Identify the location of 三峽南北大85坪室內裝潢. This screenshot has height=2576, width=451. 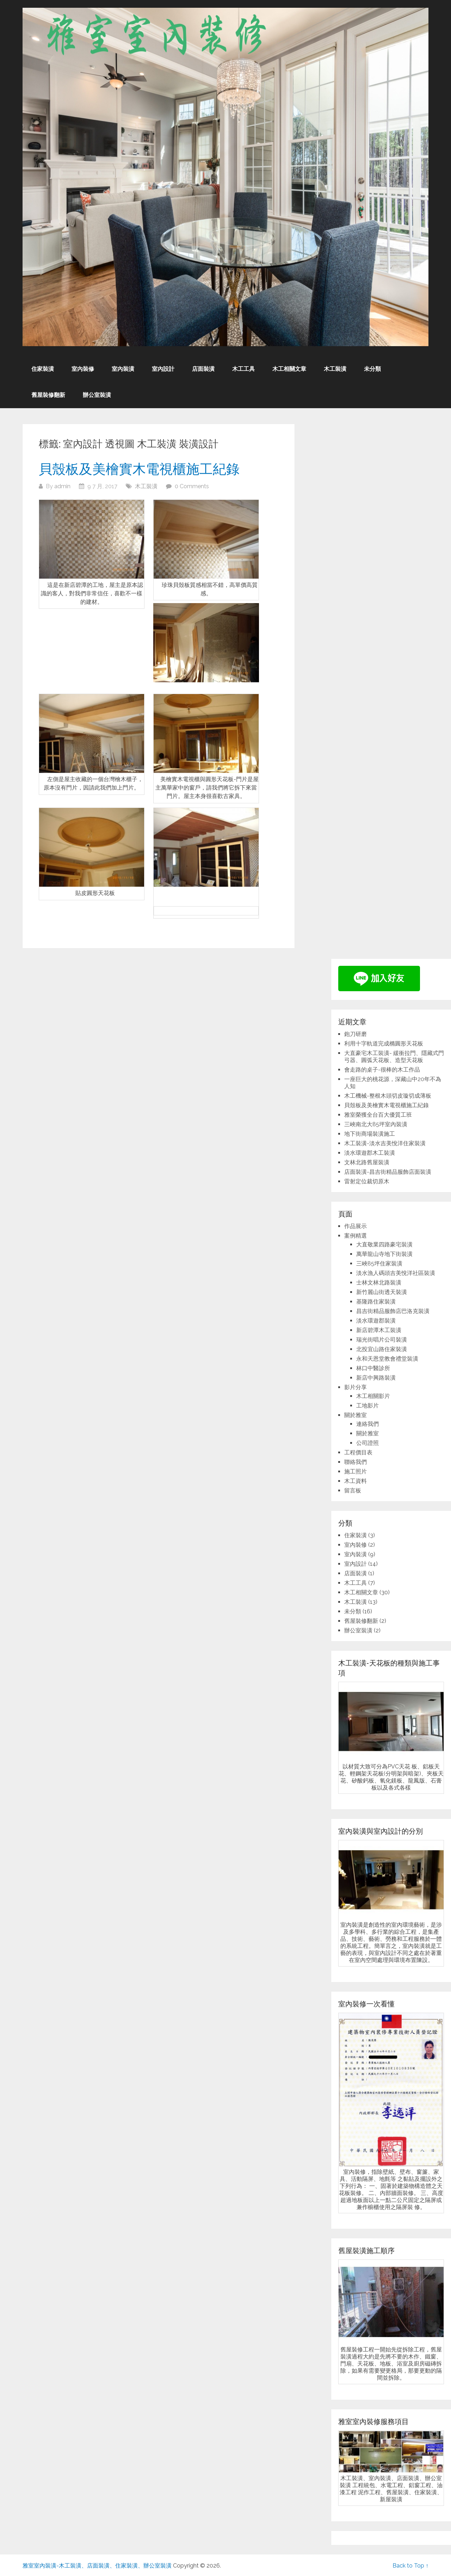
(375, 1124).